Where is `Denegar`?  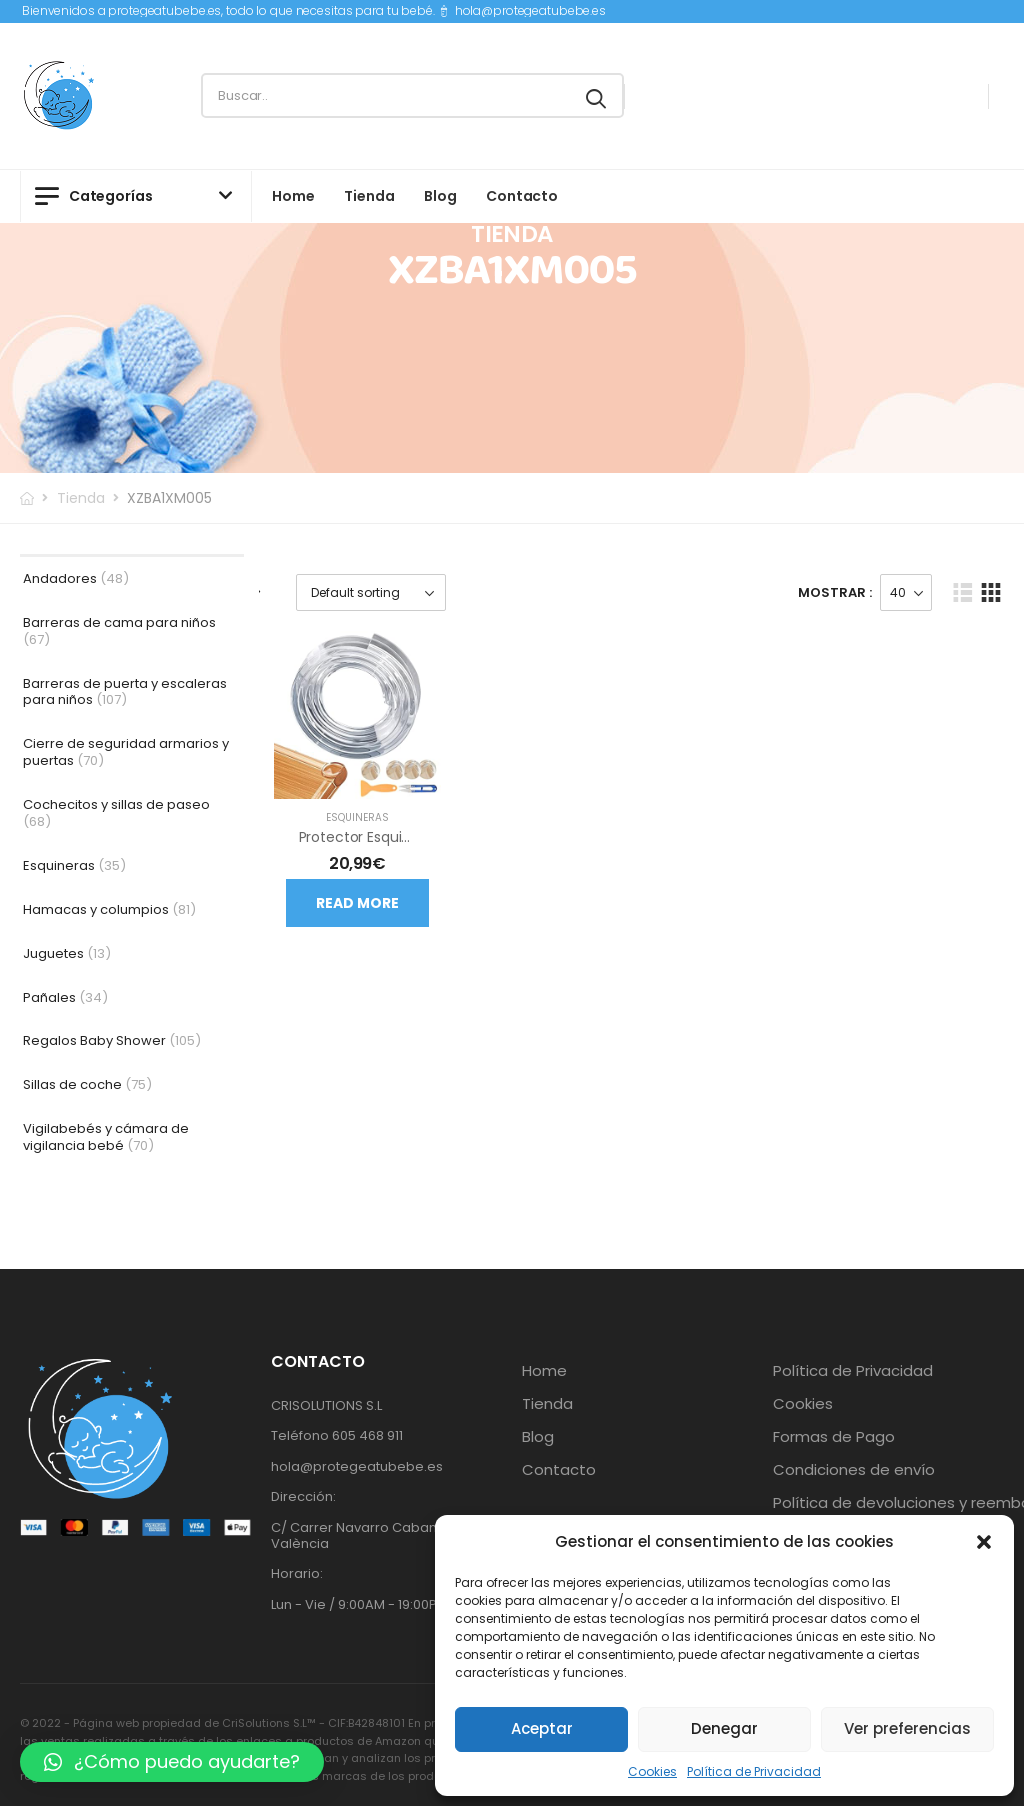 Denegar is located at coordinates (724, 1728).